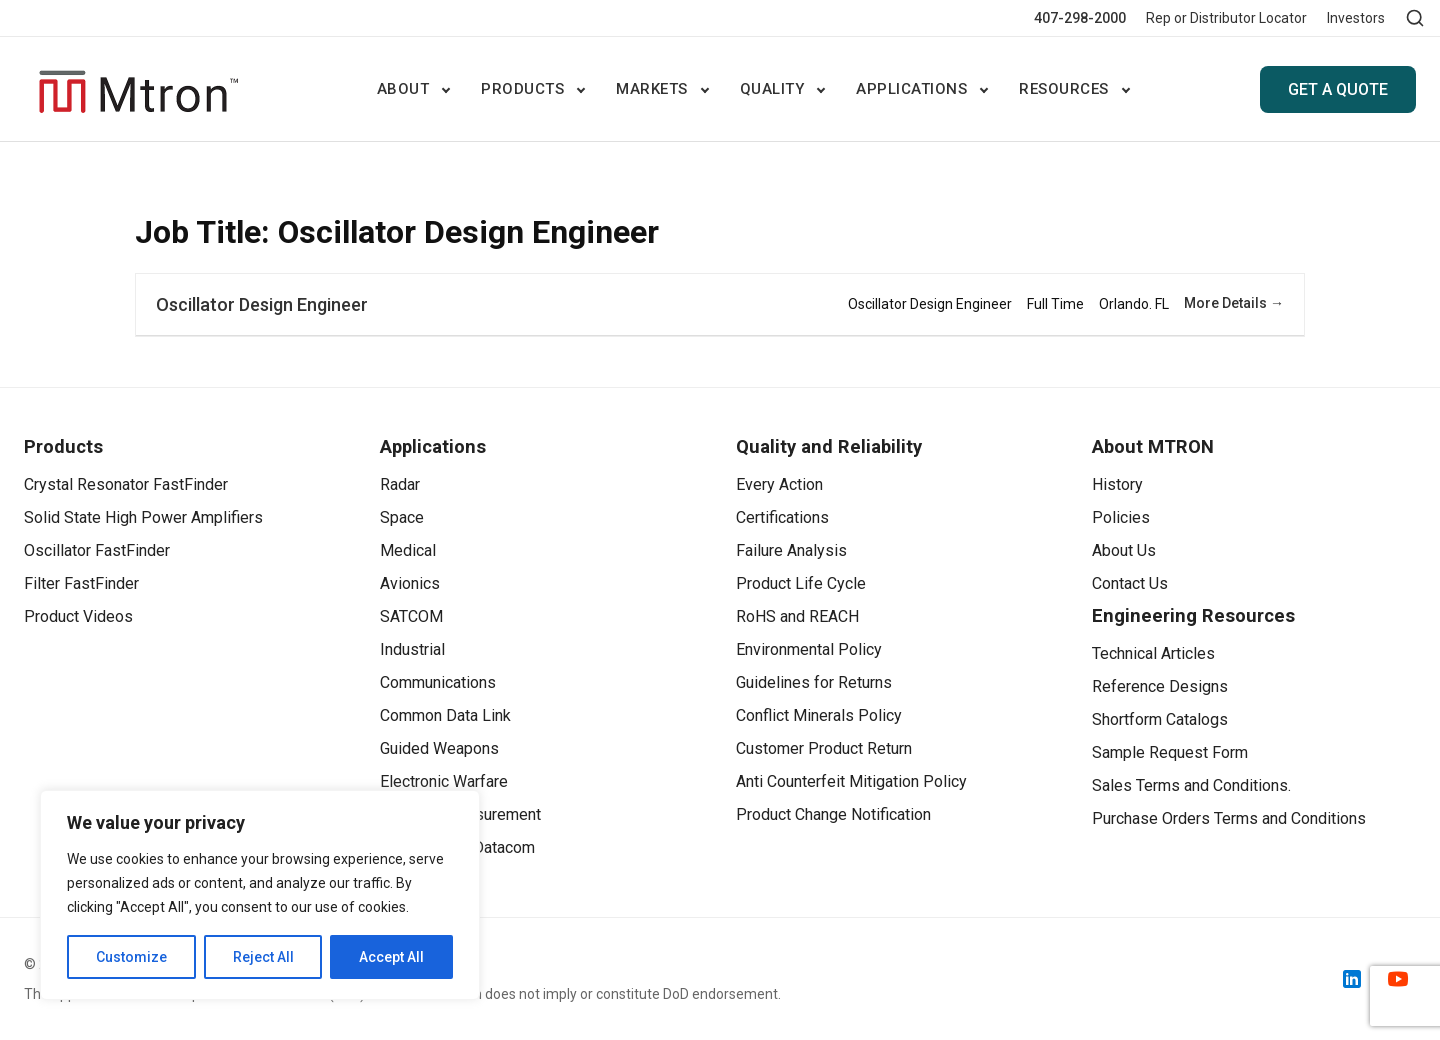 Image resolution: width=1440 pixels, height=1040 pixels. I want to click on ABOUT, so click(403, 89).